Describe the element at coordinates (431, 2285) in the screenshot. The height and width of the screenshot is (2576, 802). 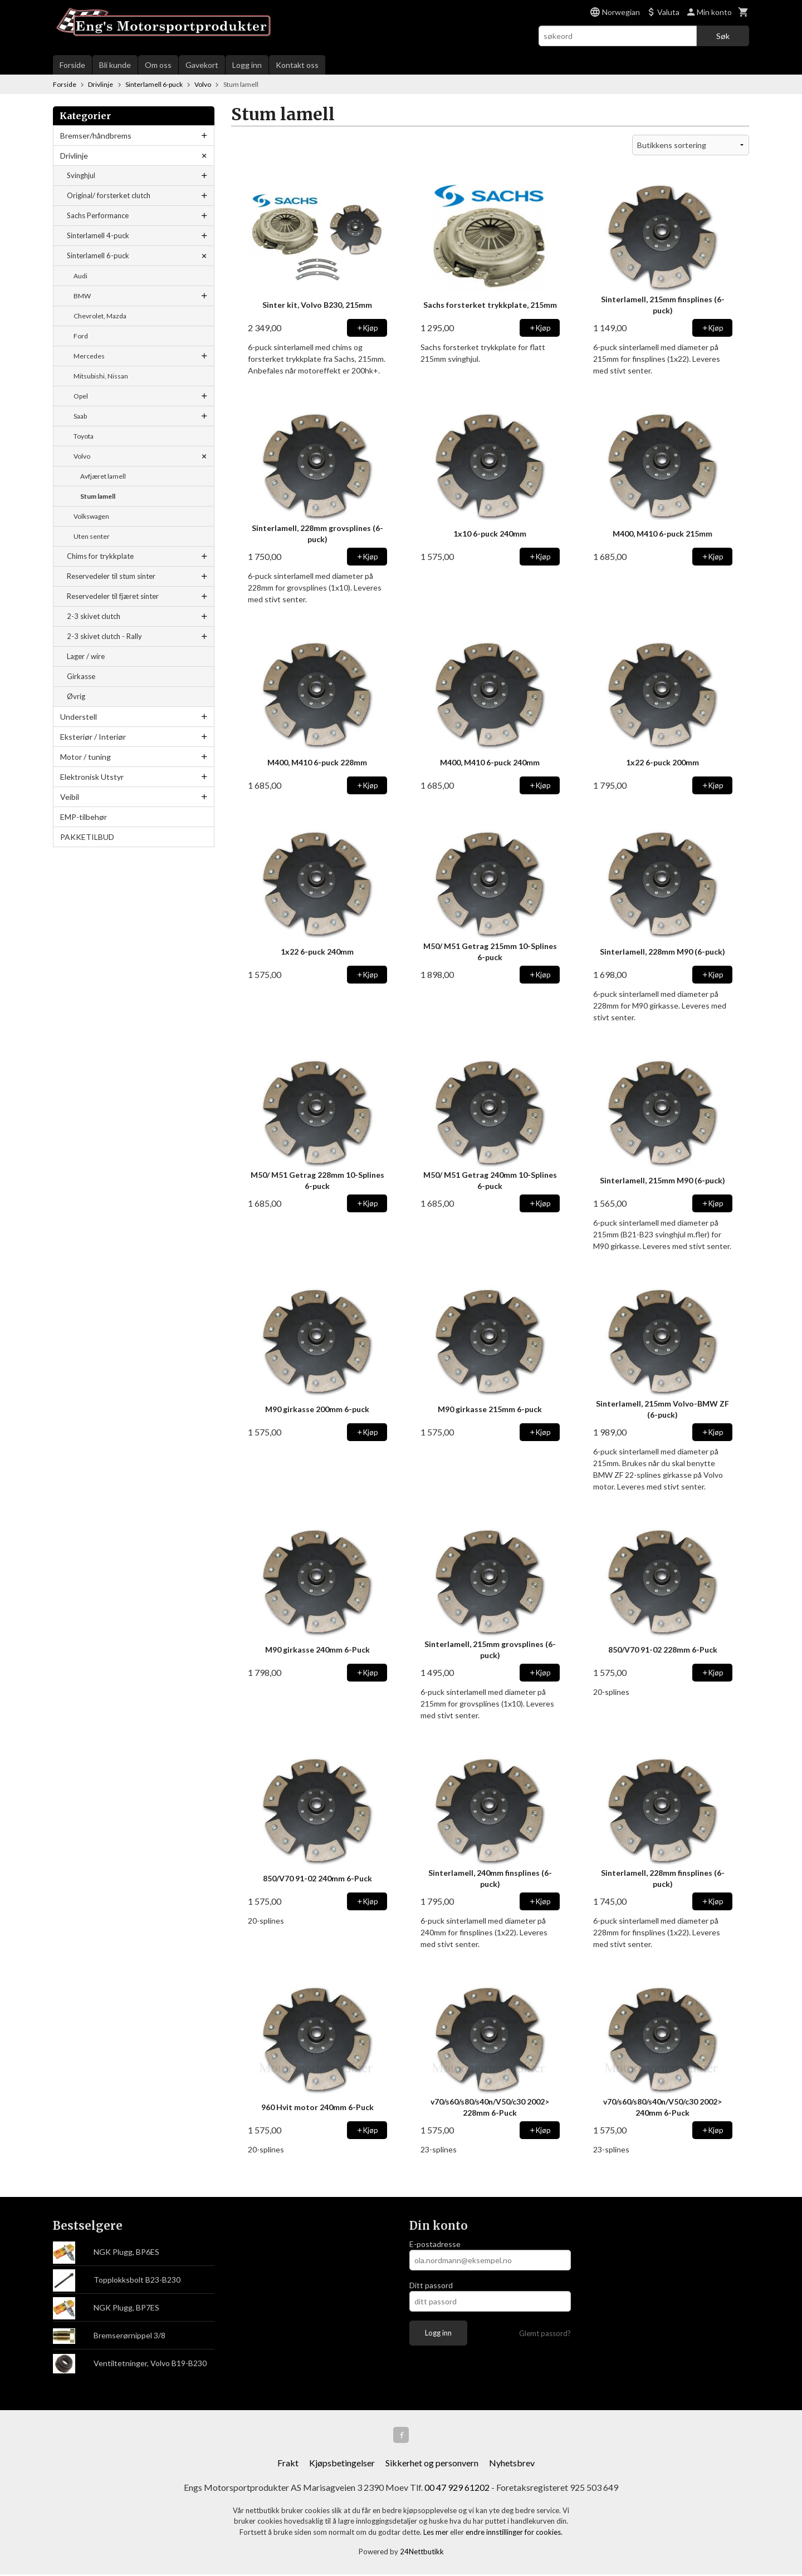
I see `Ditt passord` at that location.